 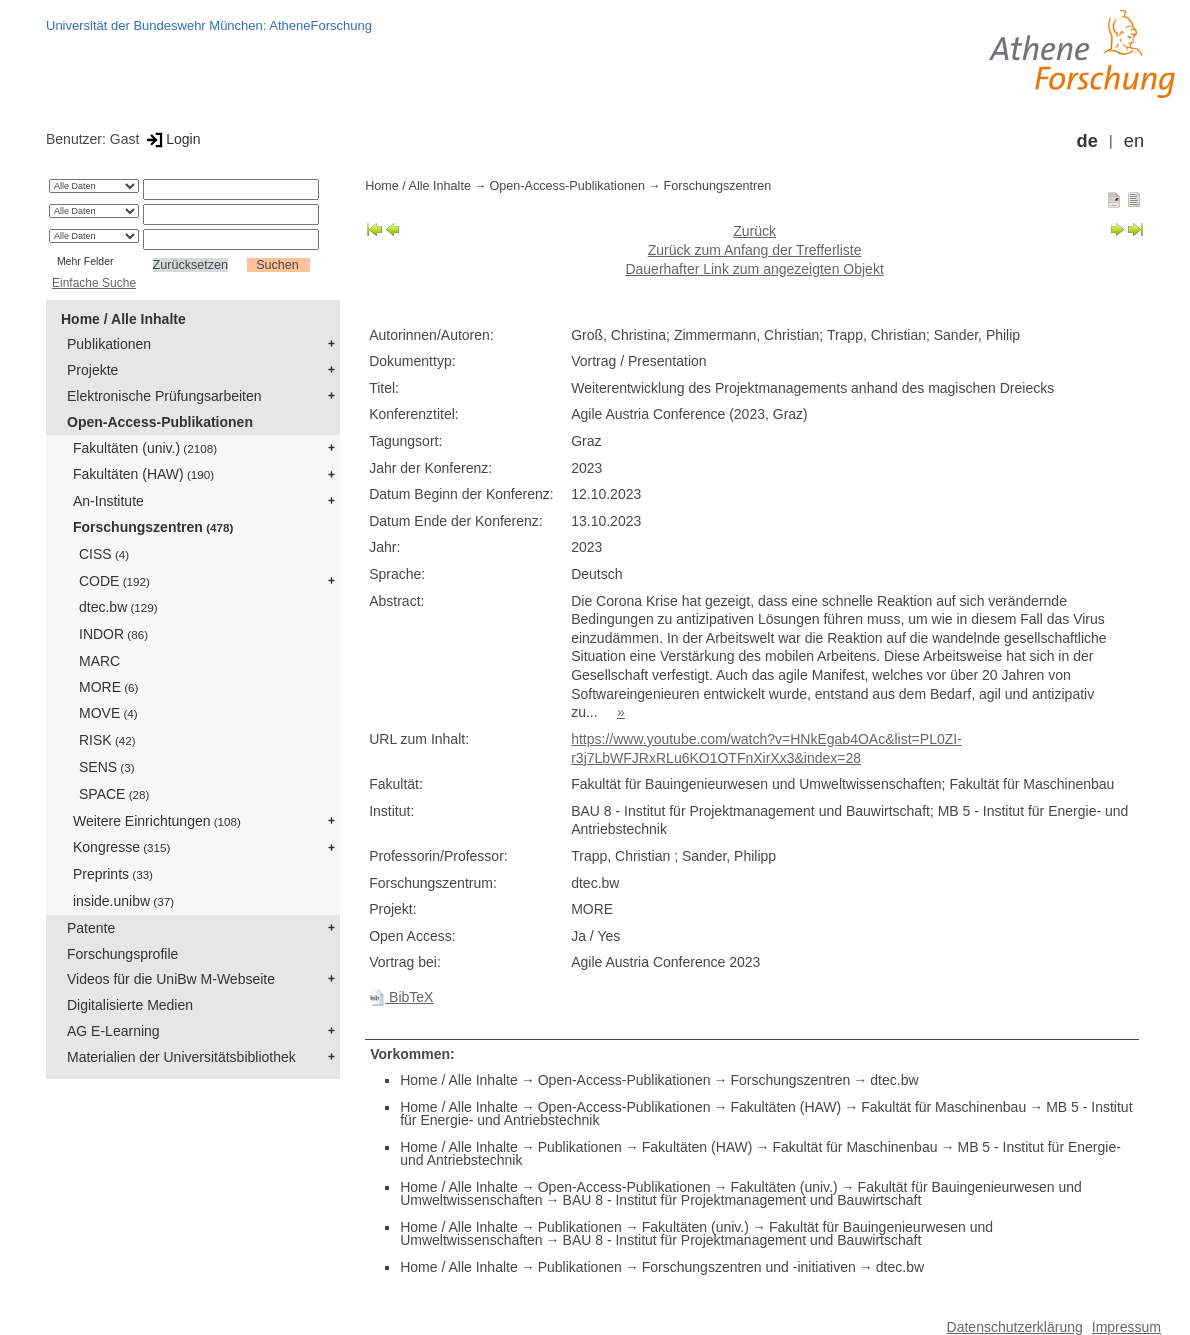 I want to click on en, so click(x=1134, y=141).